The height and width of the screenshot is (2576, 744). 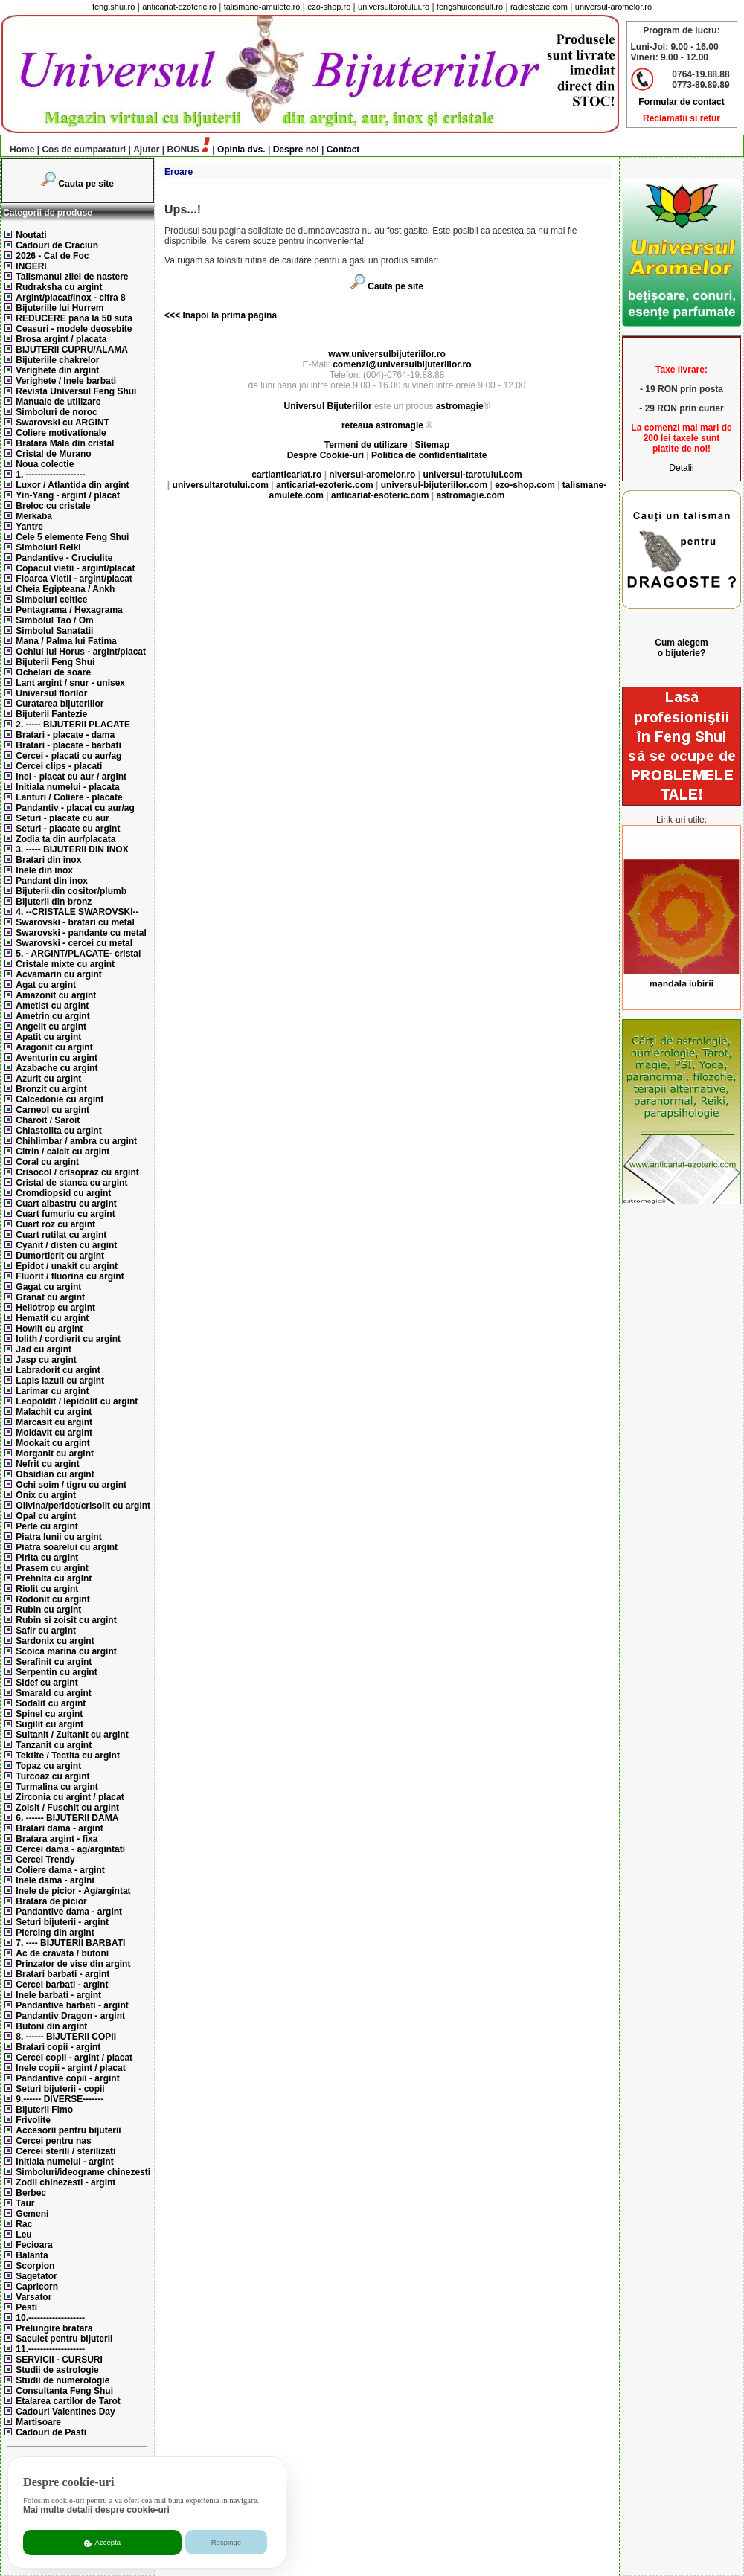 What do you see at coordinates (429, 455) in the screenshot?
I see `Politica de confidentialitate` at bounding box center [429, 455].